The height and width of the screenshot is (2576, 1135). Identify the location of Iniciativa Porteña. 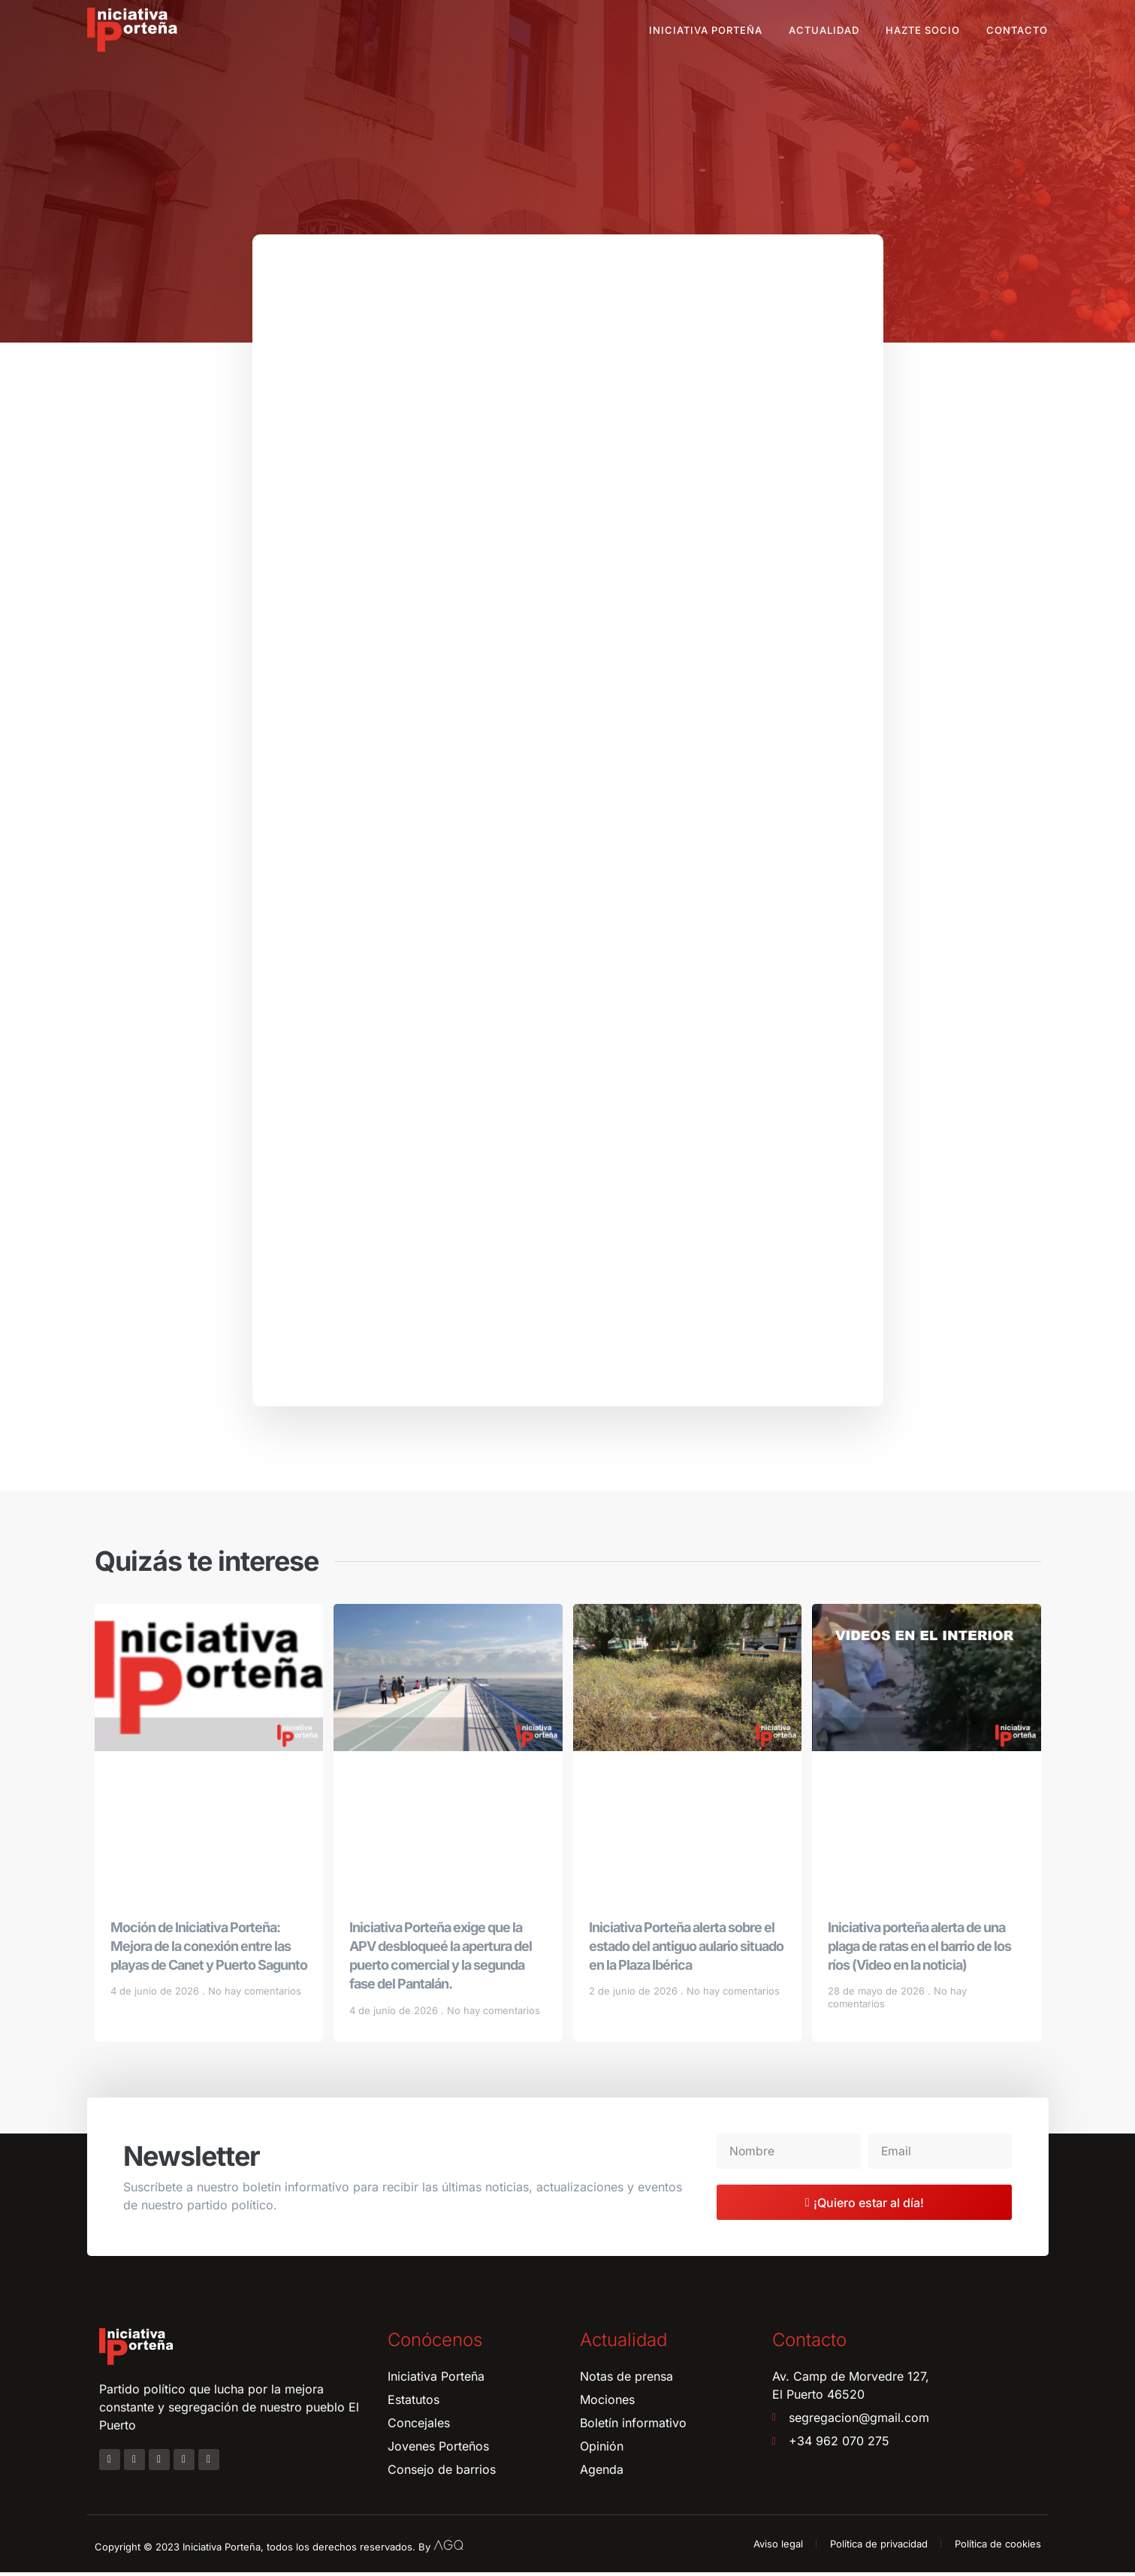
(705, 30).